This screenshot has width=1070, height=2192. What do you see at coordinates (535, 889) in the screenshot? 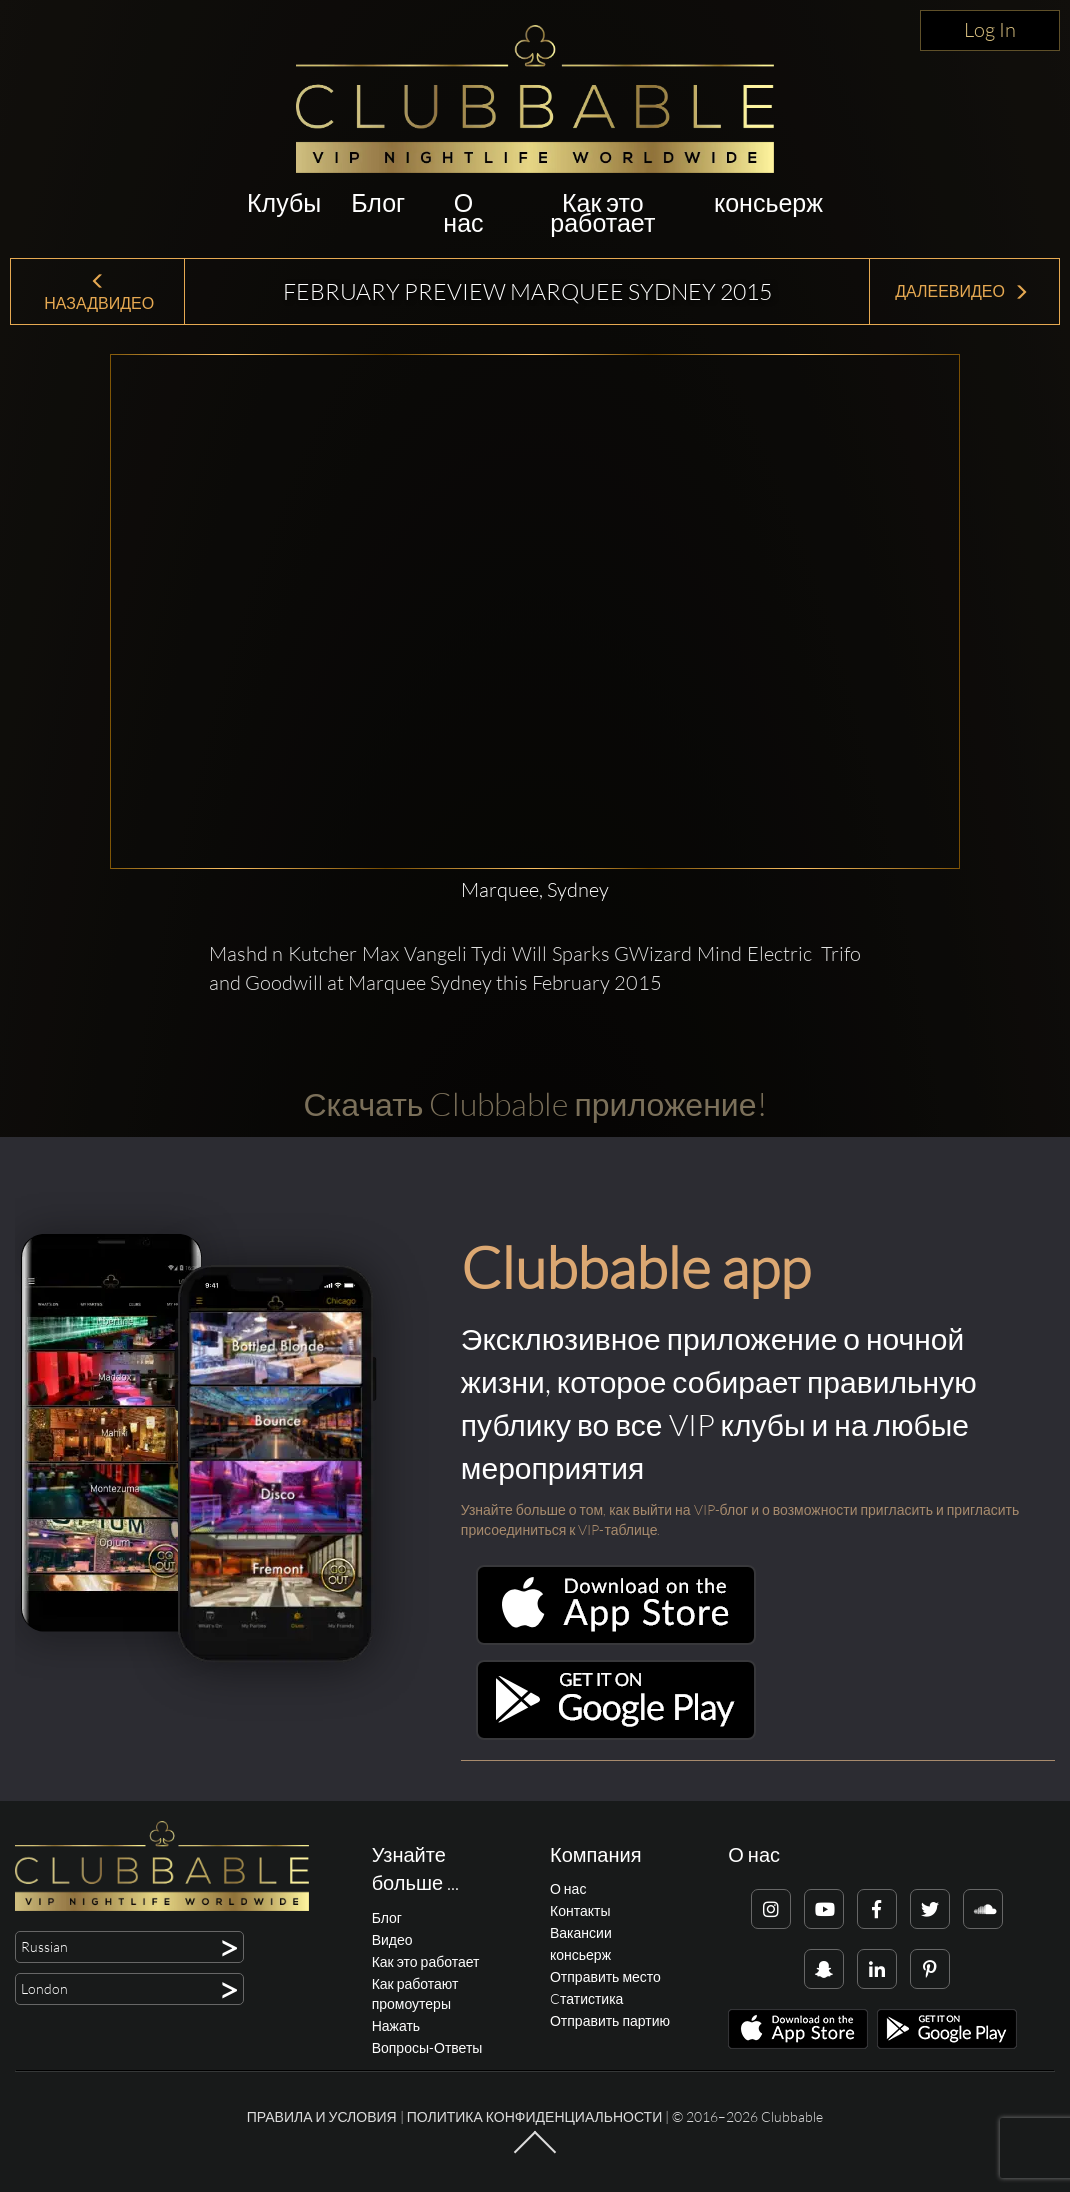
I see `Marquee, Sydney` at bounding box center [535, 889].